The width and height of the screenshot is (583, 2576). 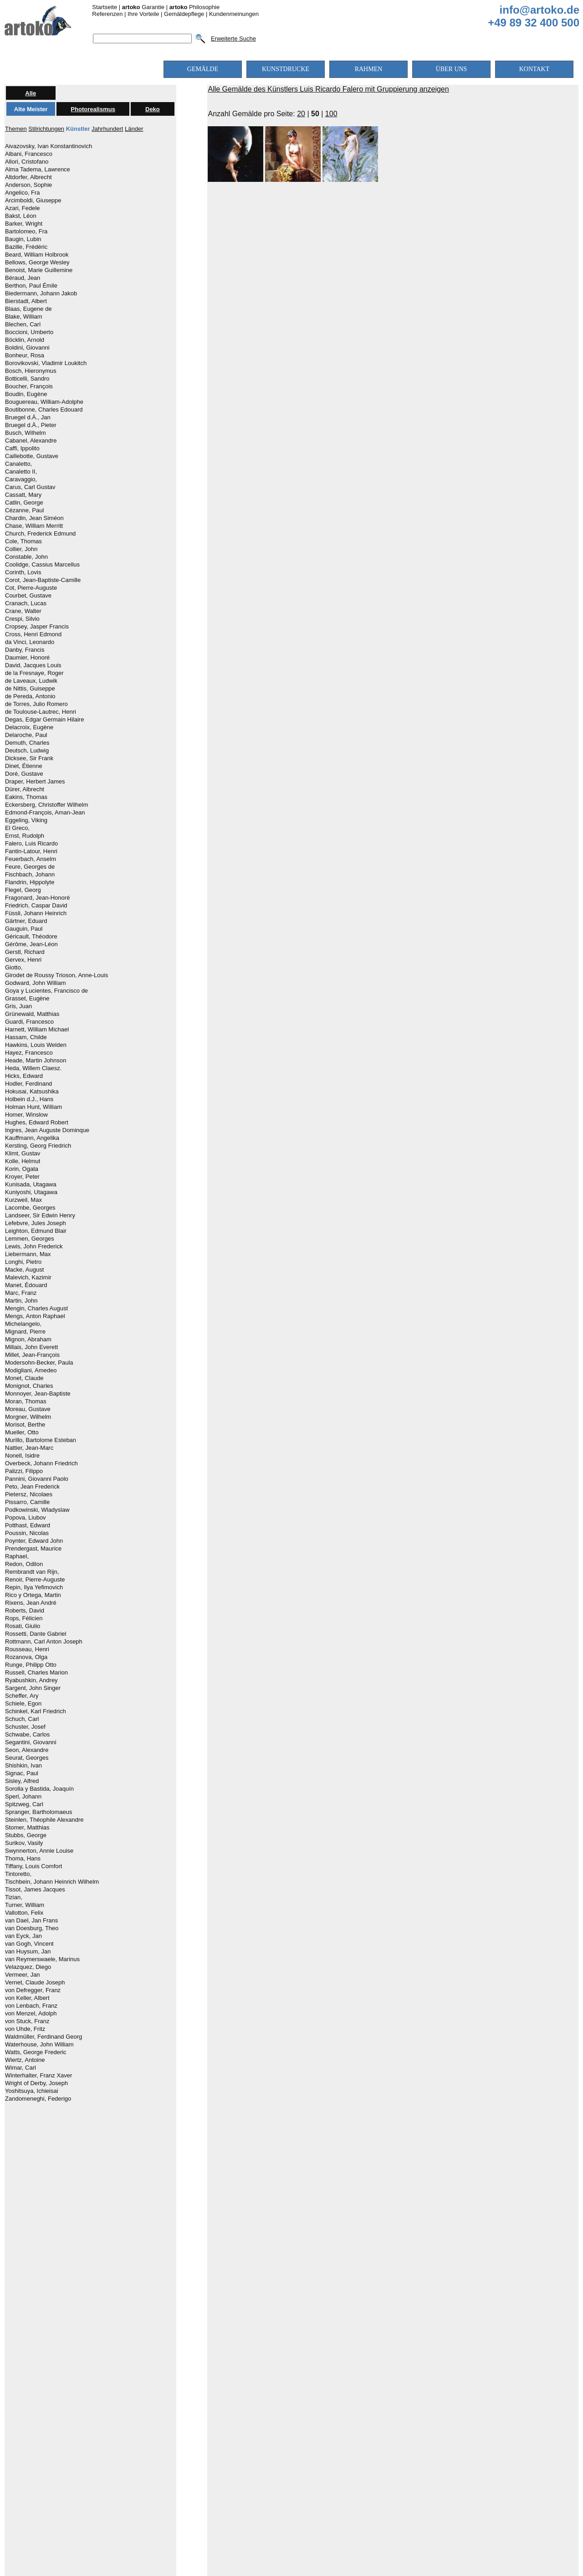 What do you see at coordinates (23, 324) in the screenshot?
I see `Blechen, Carl` at bounding box center [23, 324].